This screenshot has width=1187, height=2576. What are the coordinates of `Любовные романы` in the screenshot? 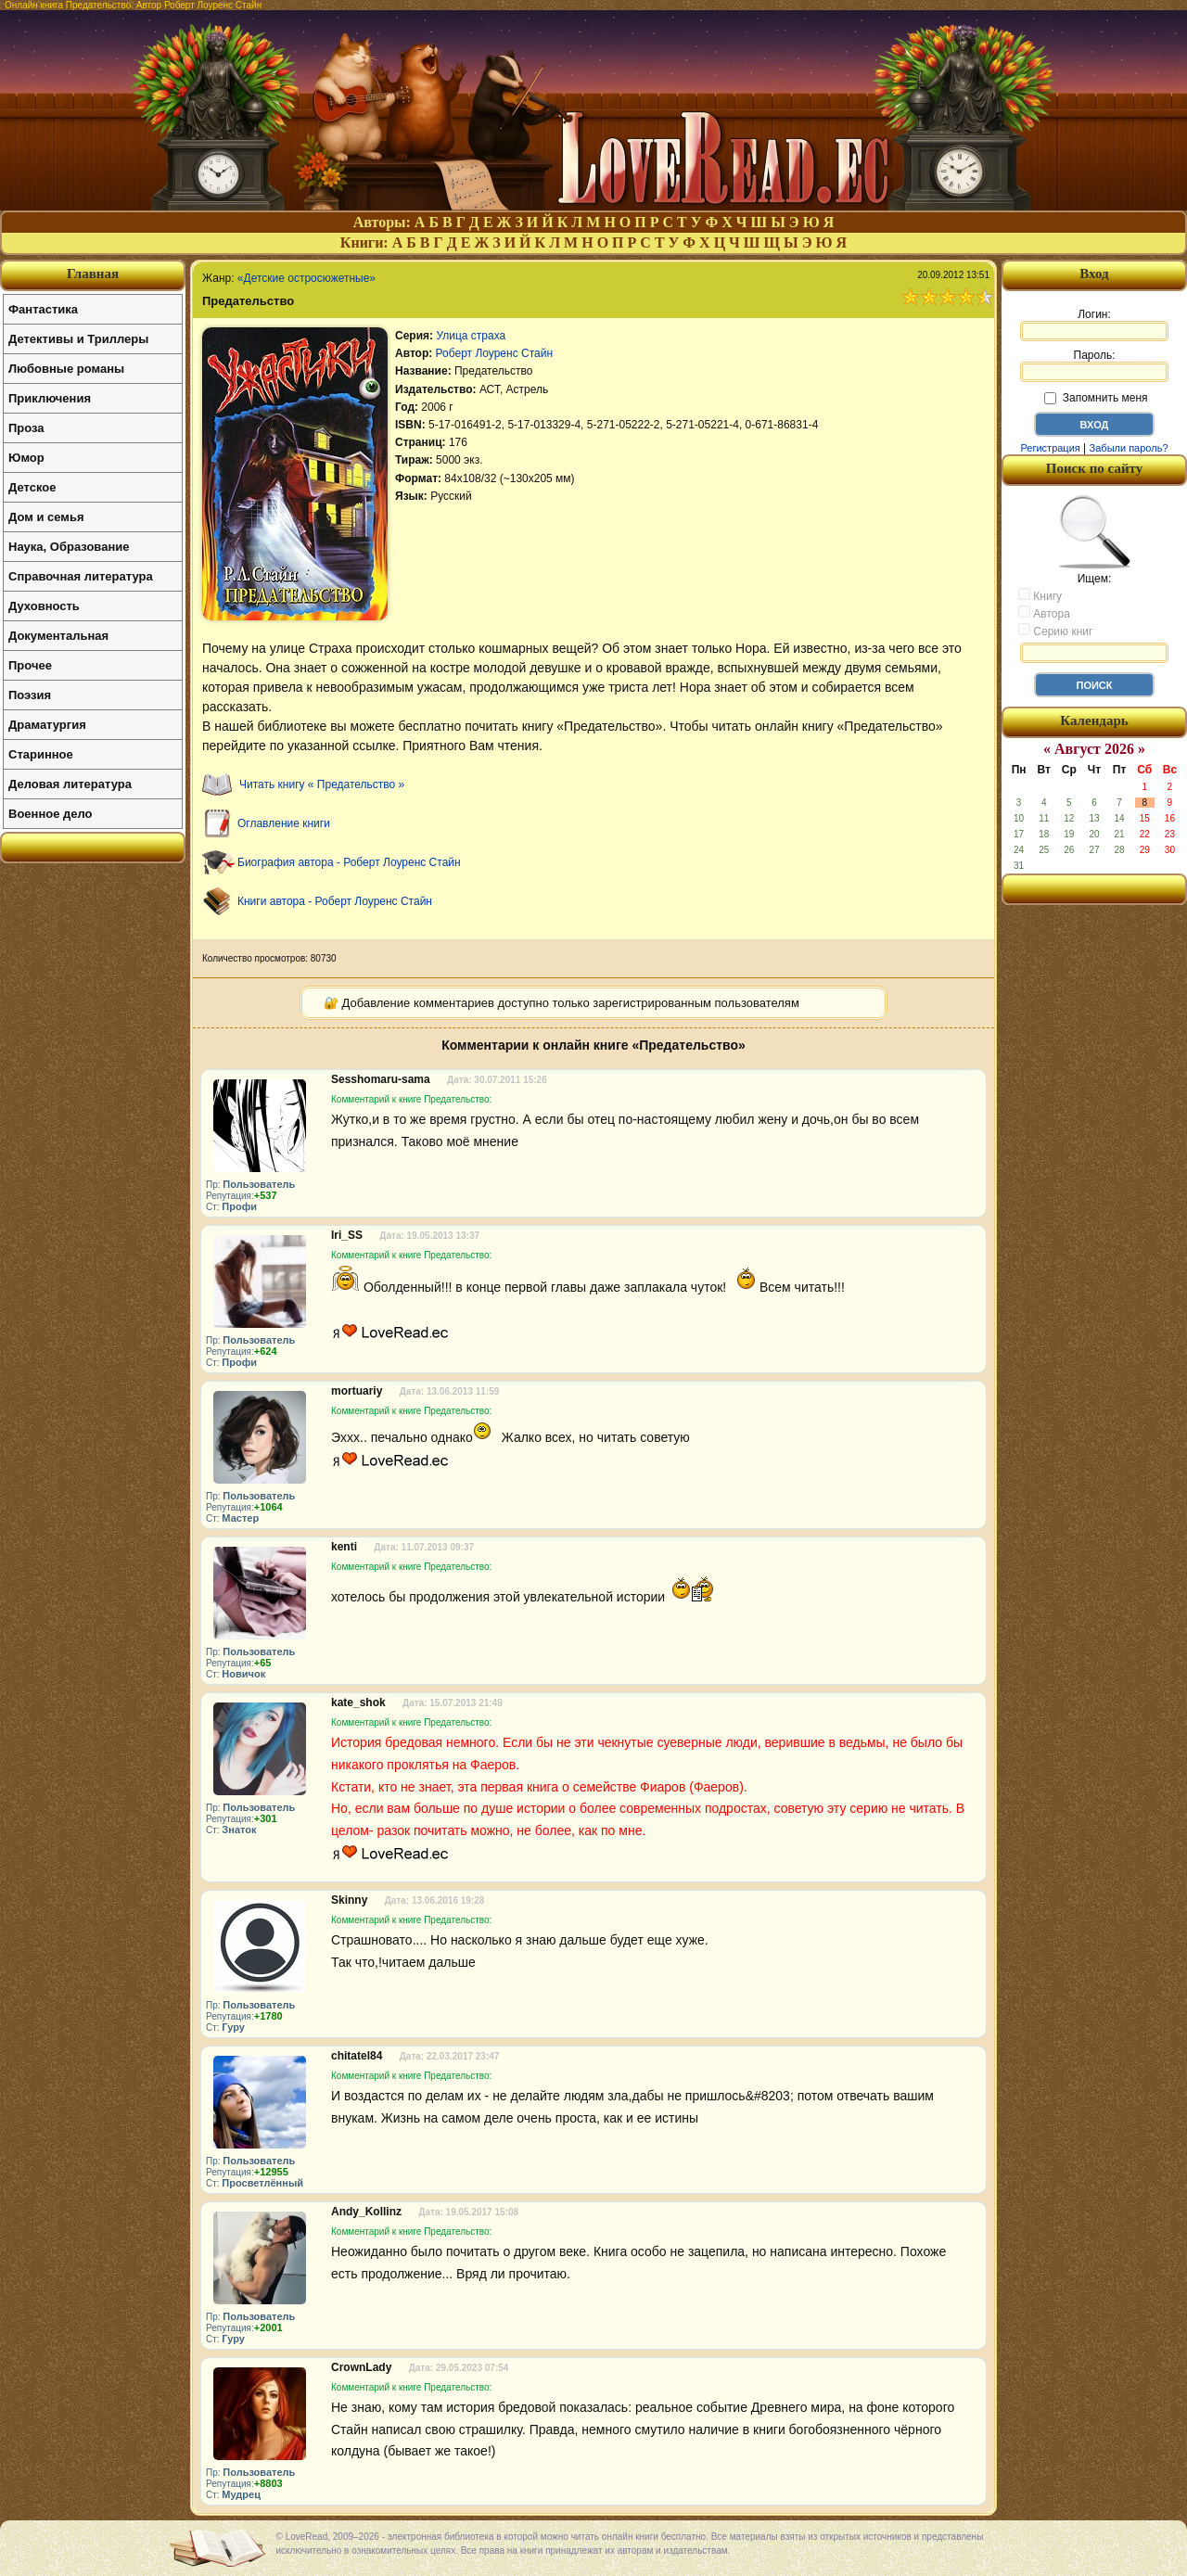 It's located at (66, 369).